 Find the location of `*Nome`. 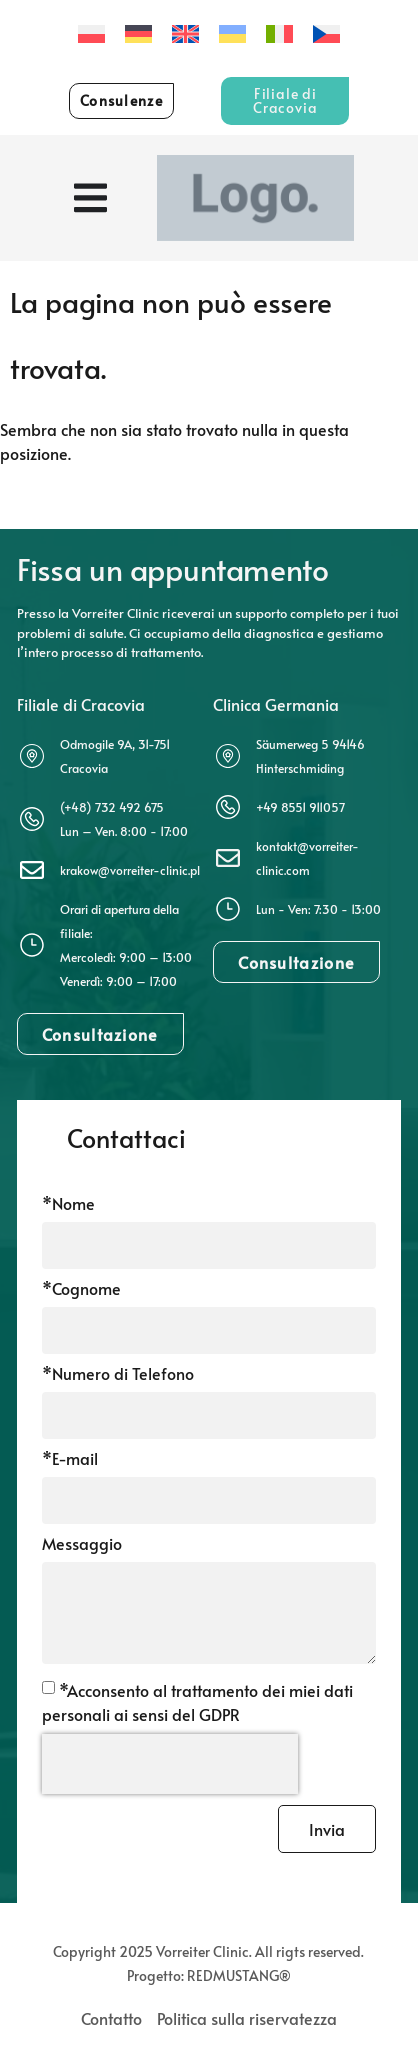

*Nome is located at coordinates (68, 1204).